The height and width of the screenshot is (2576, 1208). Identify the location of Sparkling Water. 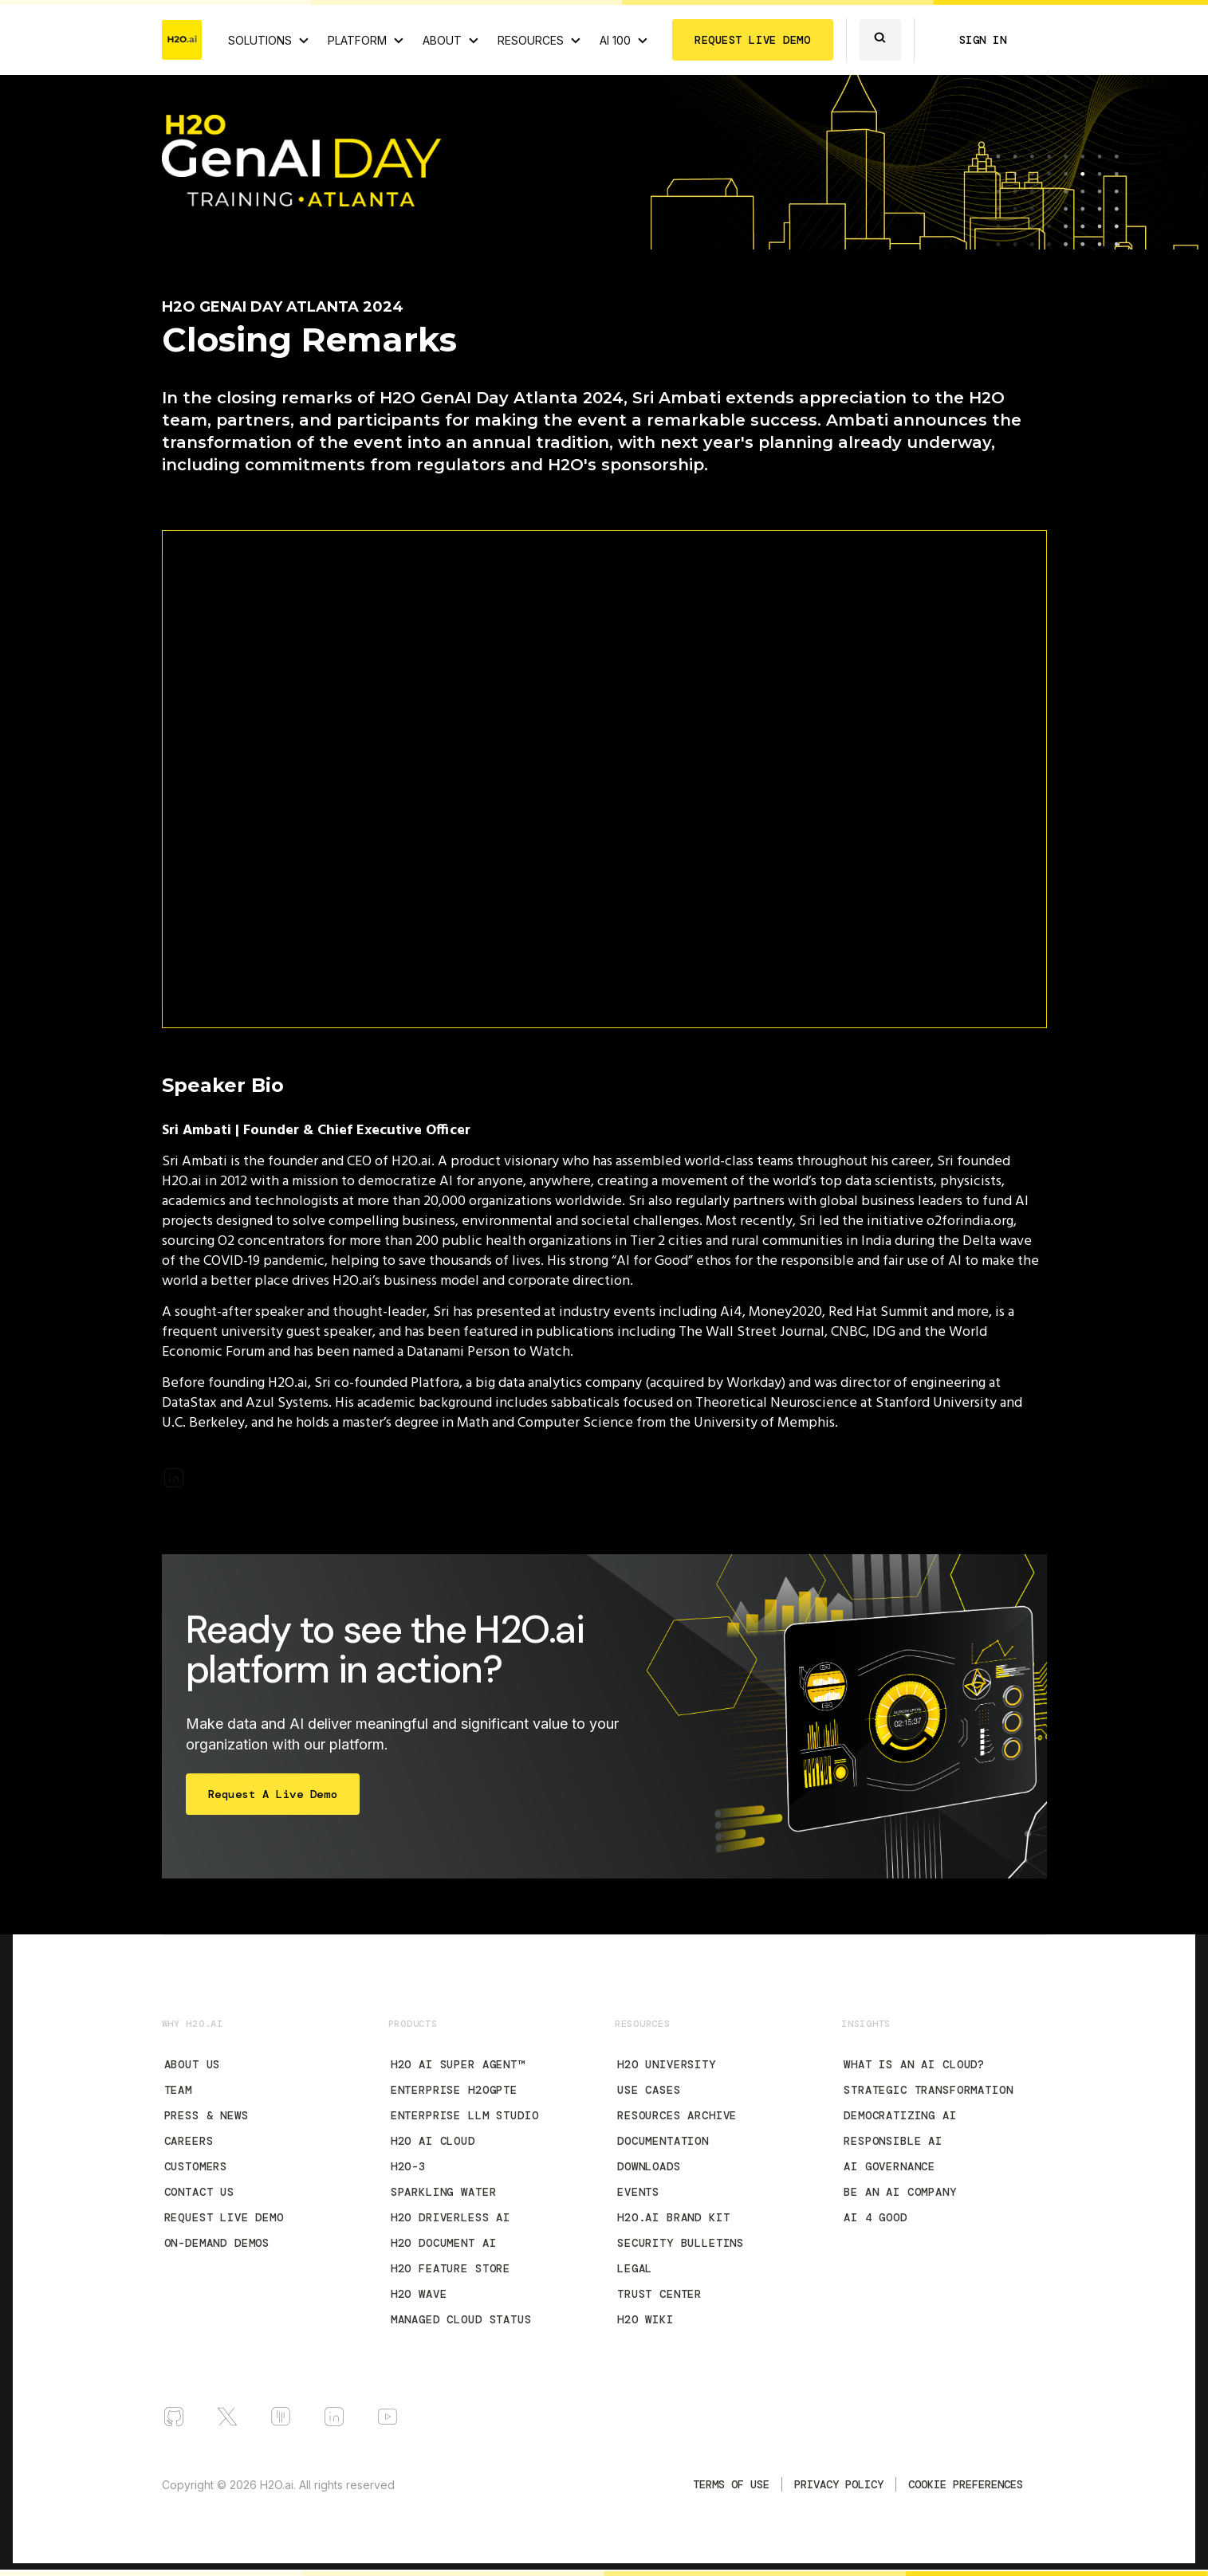
(444, 2192).